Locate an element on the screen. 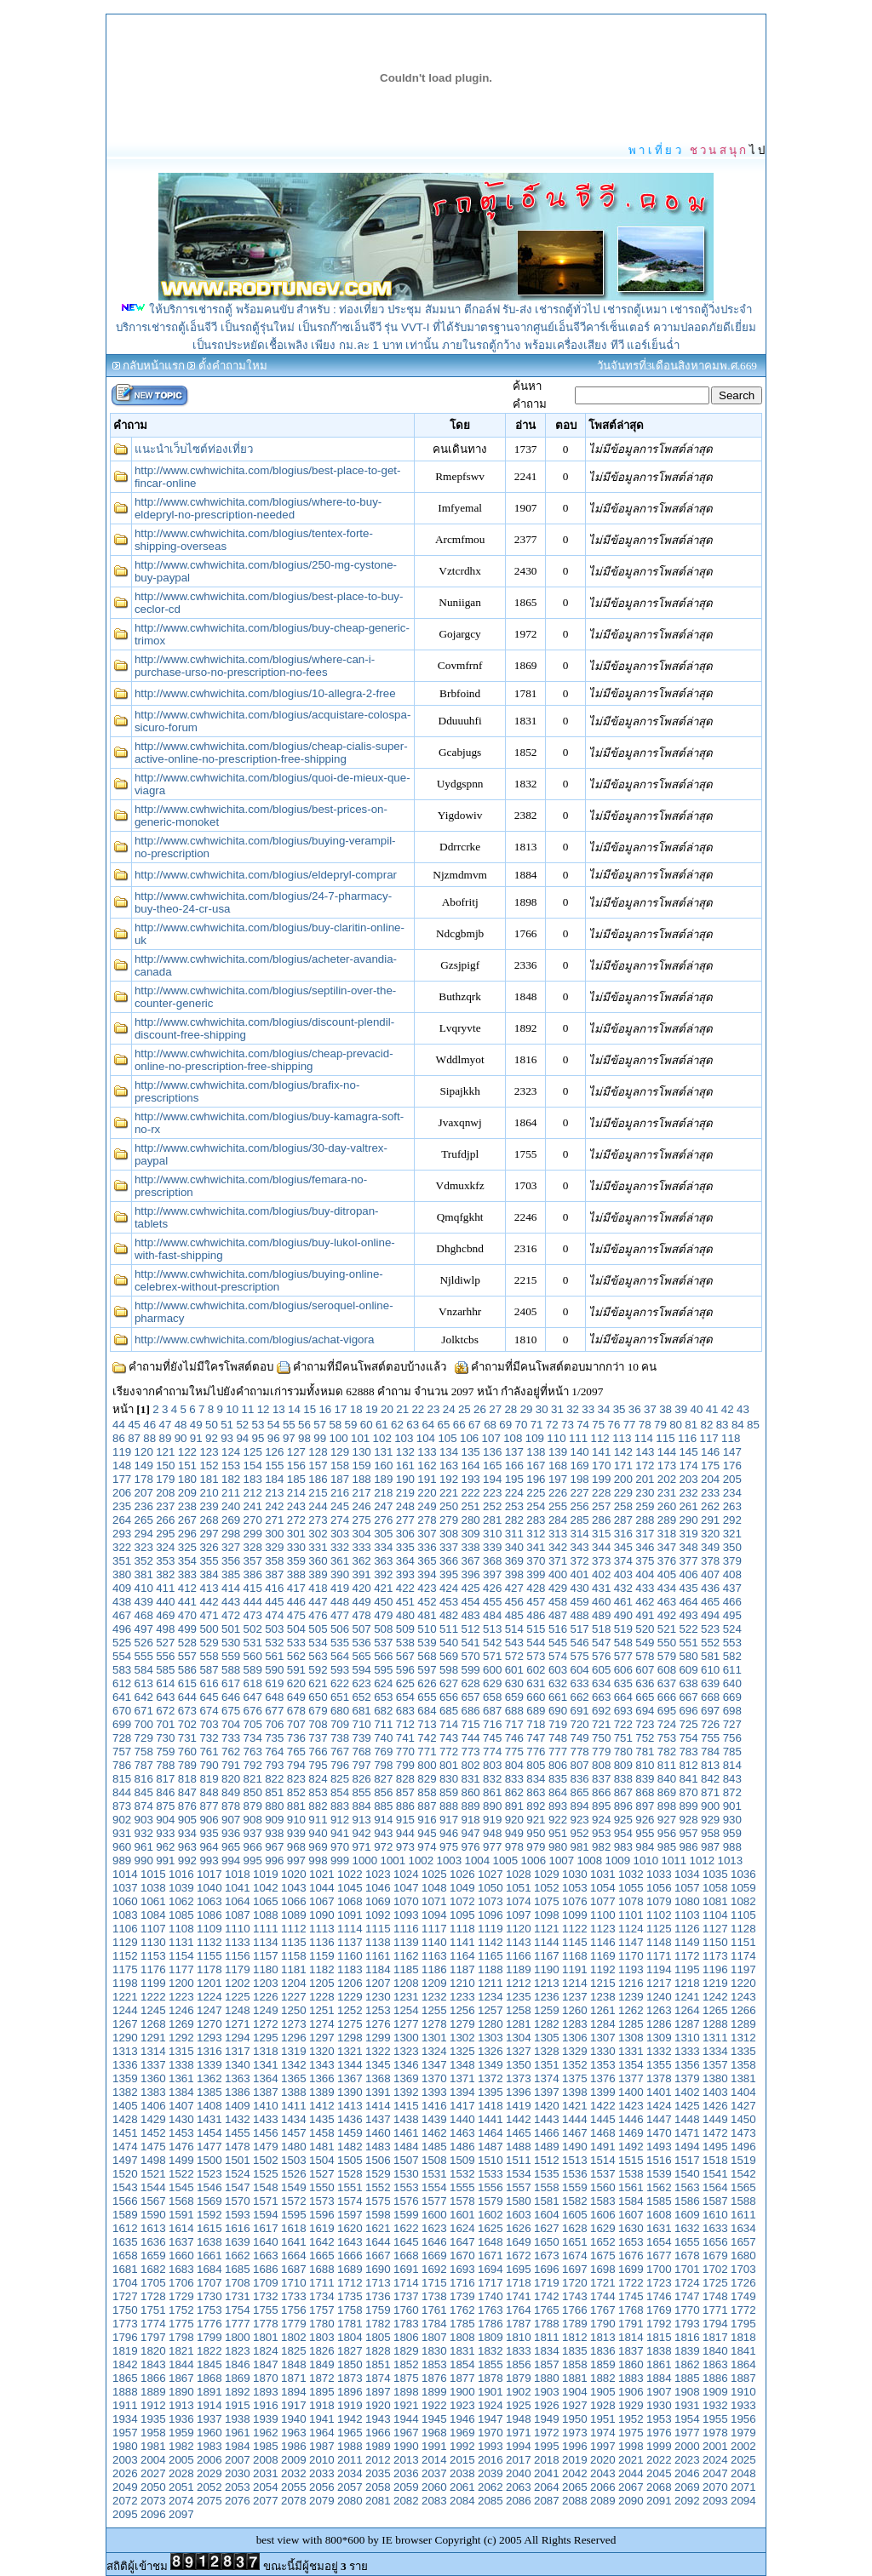  148 is located at coordinates (121, 1465).